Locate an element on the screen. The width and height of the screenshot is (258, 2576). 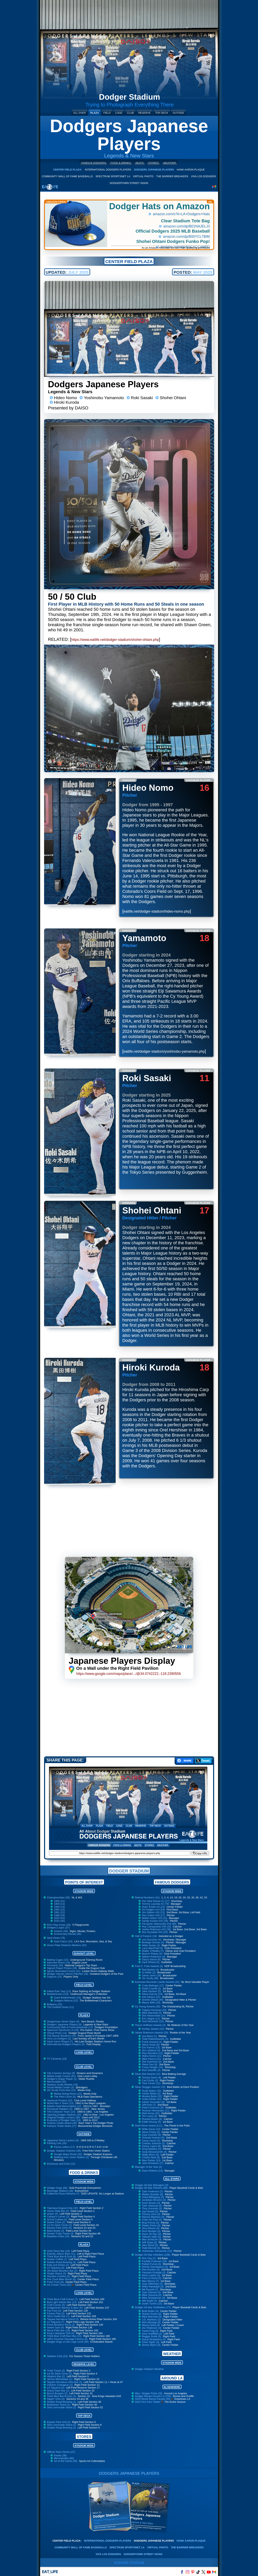
Batting Cages (13) is located at coordinates (58, 1959).